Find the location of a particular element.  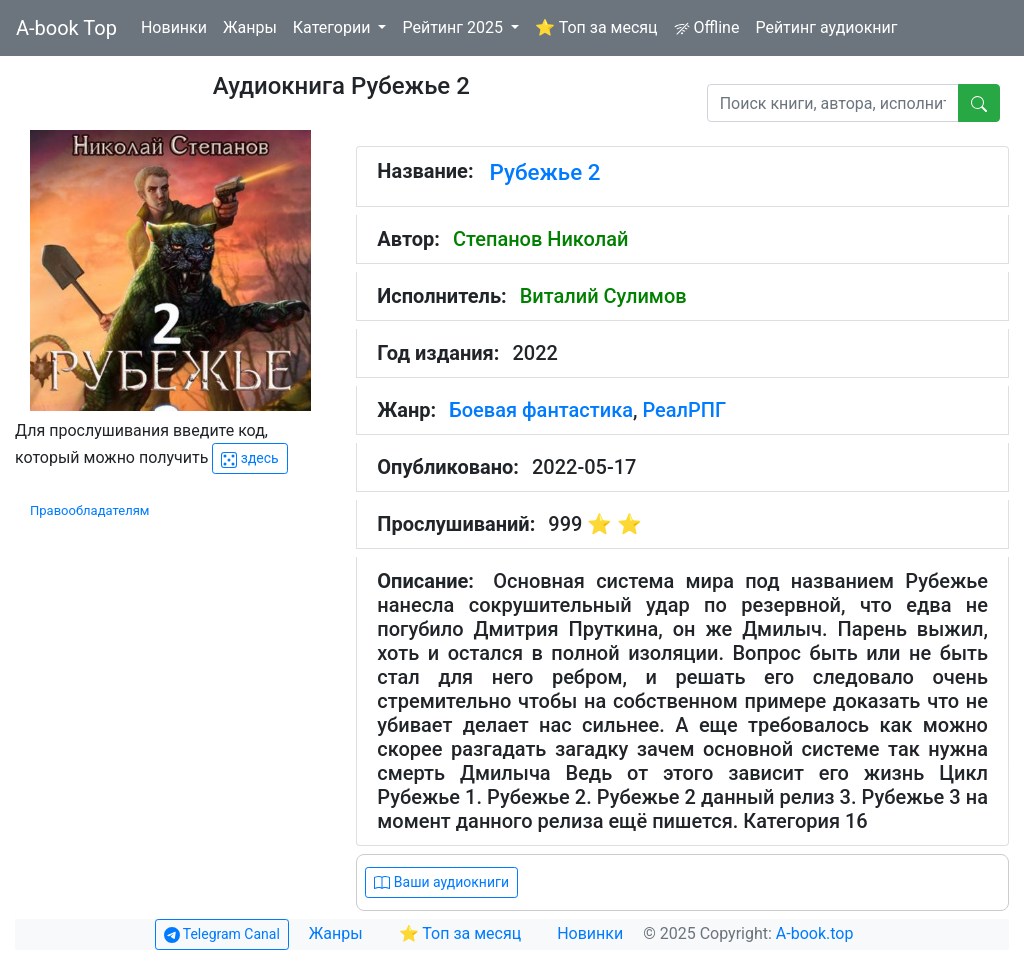

здесь is located at coordinates (249, 458).